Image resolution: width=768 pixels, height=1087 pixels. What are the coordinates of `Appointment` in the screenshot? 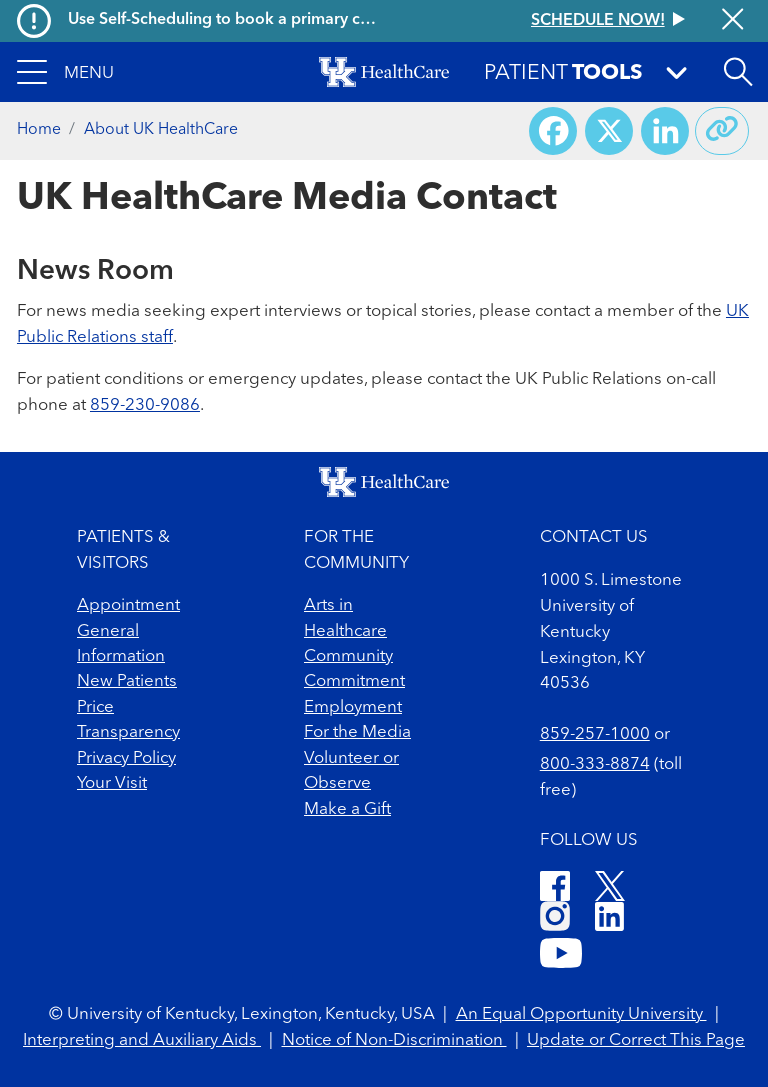 It's located at (128, 605).